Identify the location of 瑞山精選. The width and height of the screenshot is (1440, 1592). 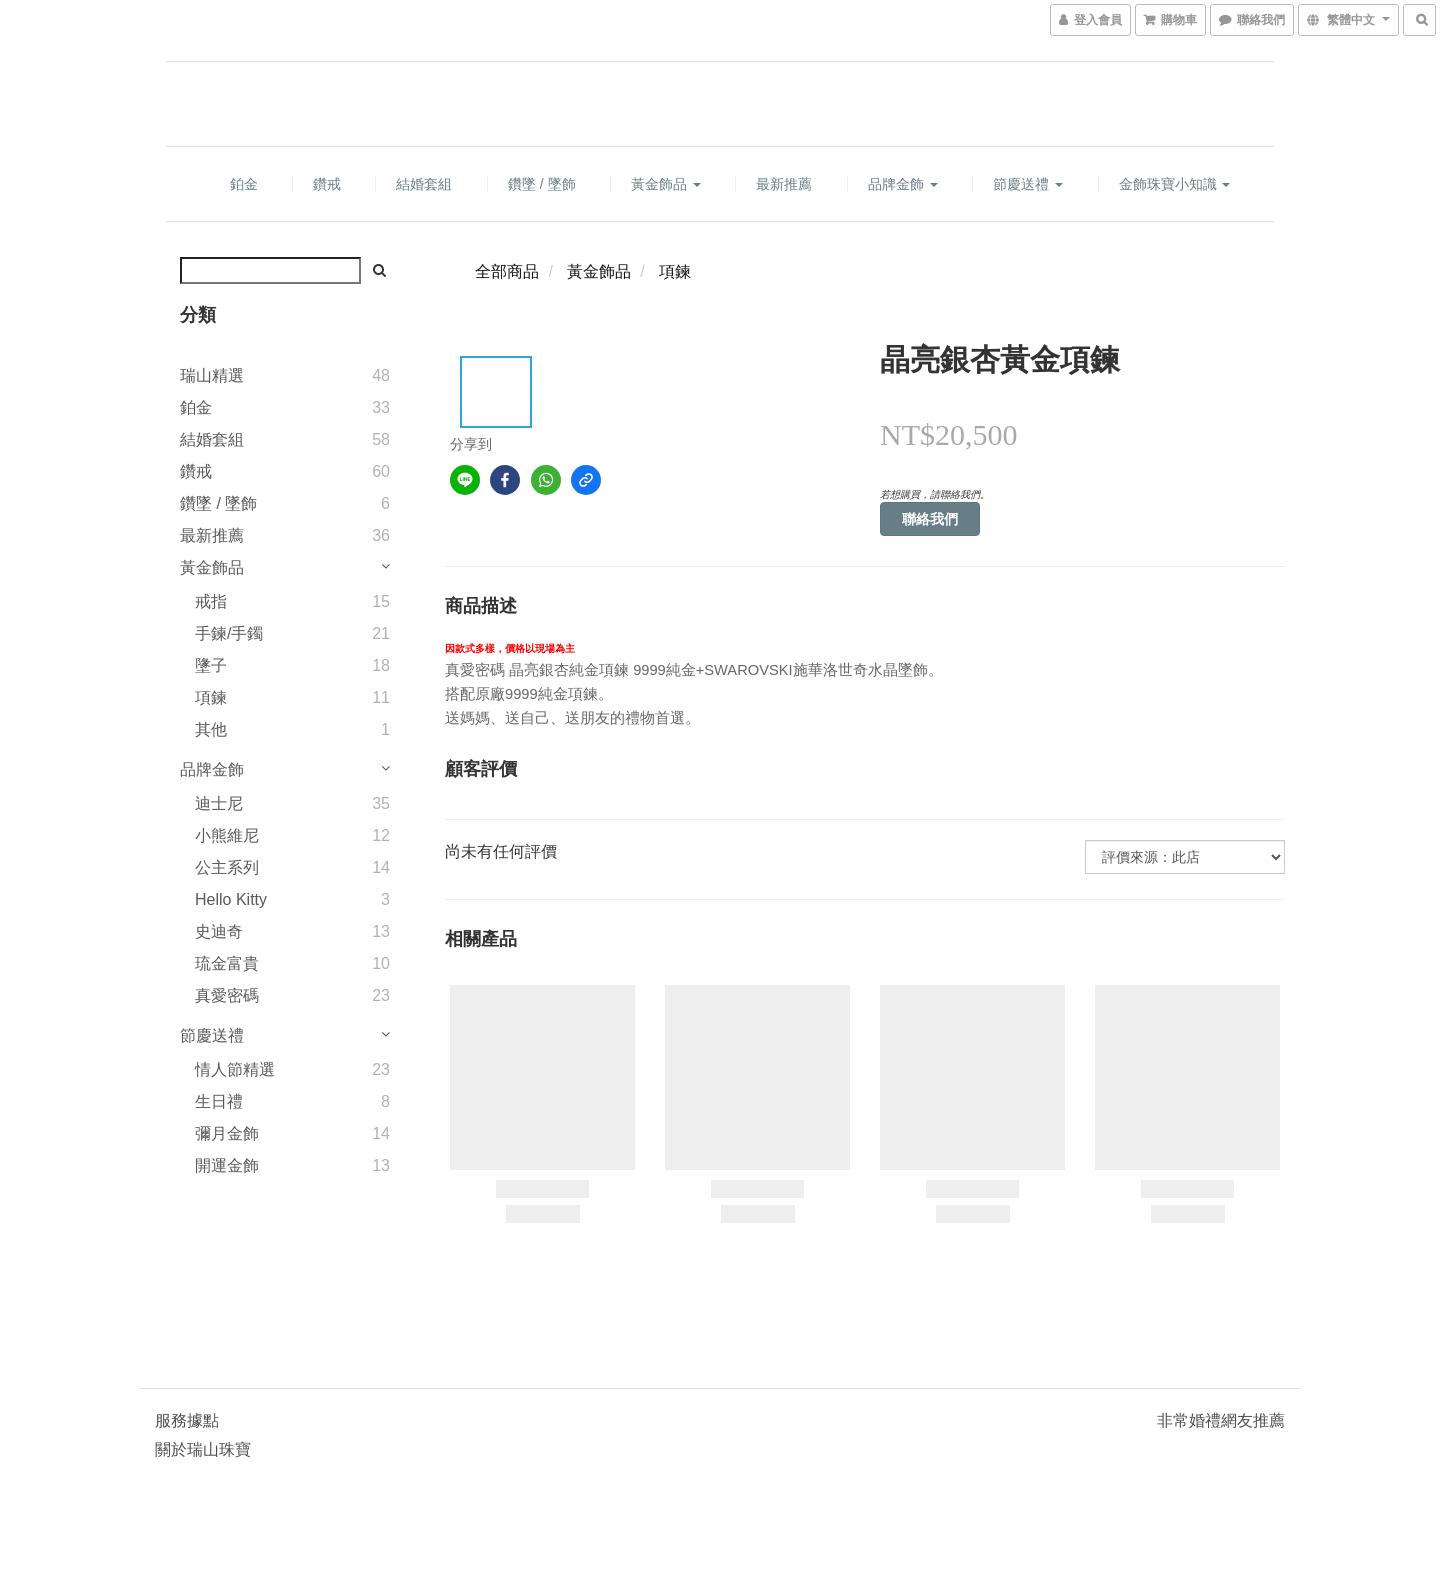
(212, 375).